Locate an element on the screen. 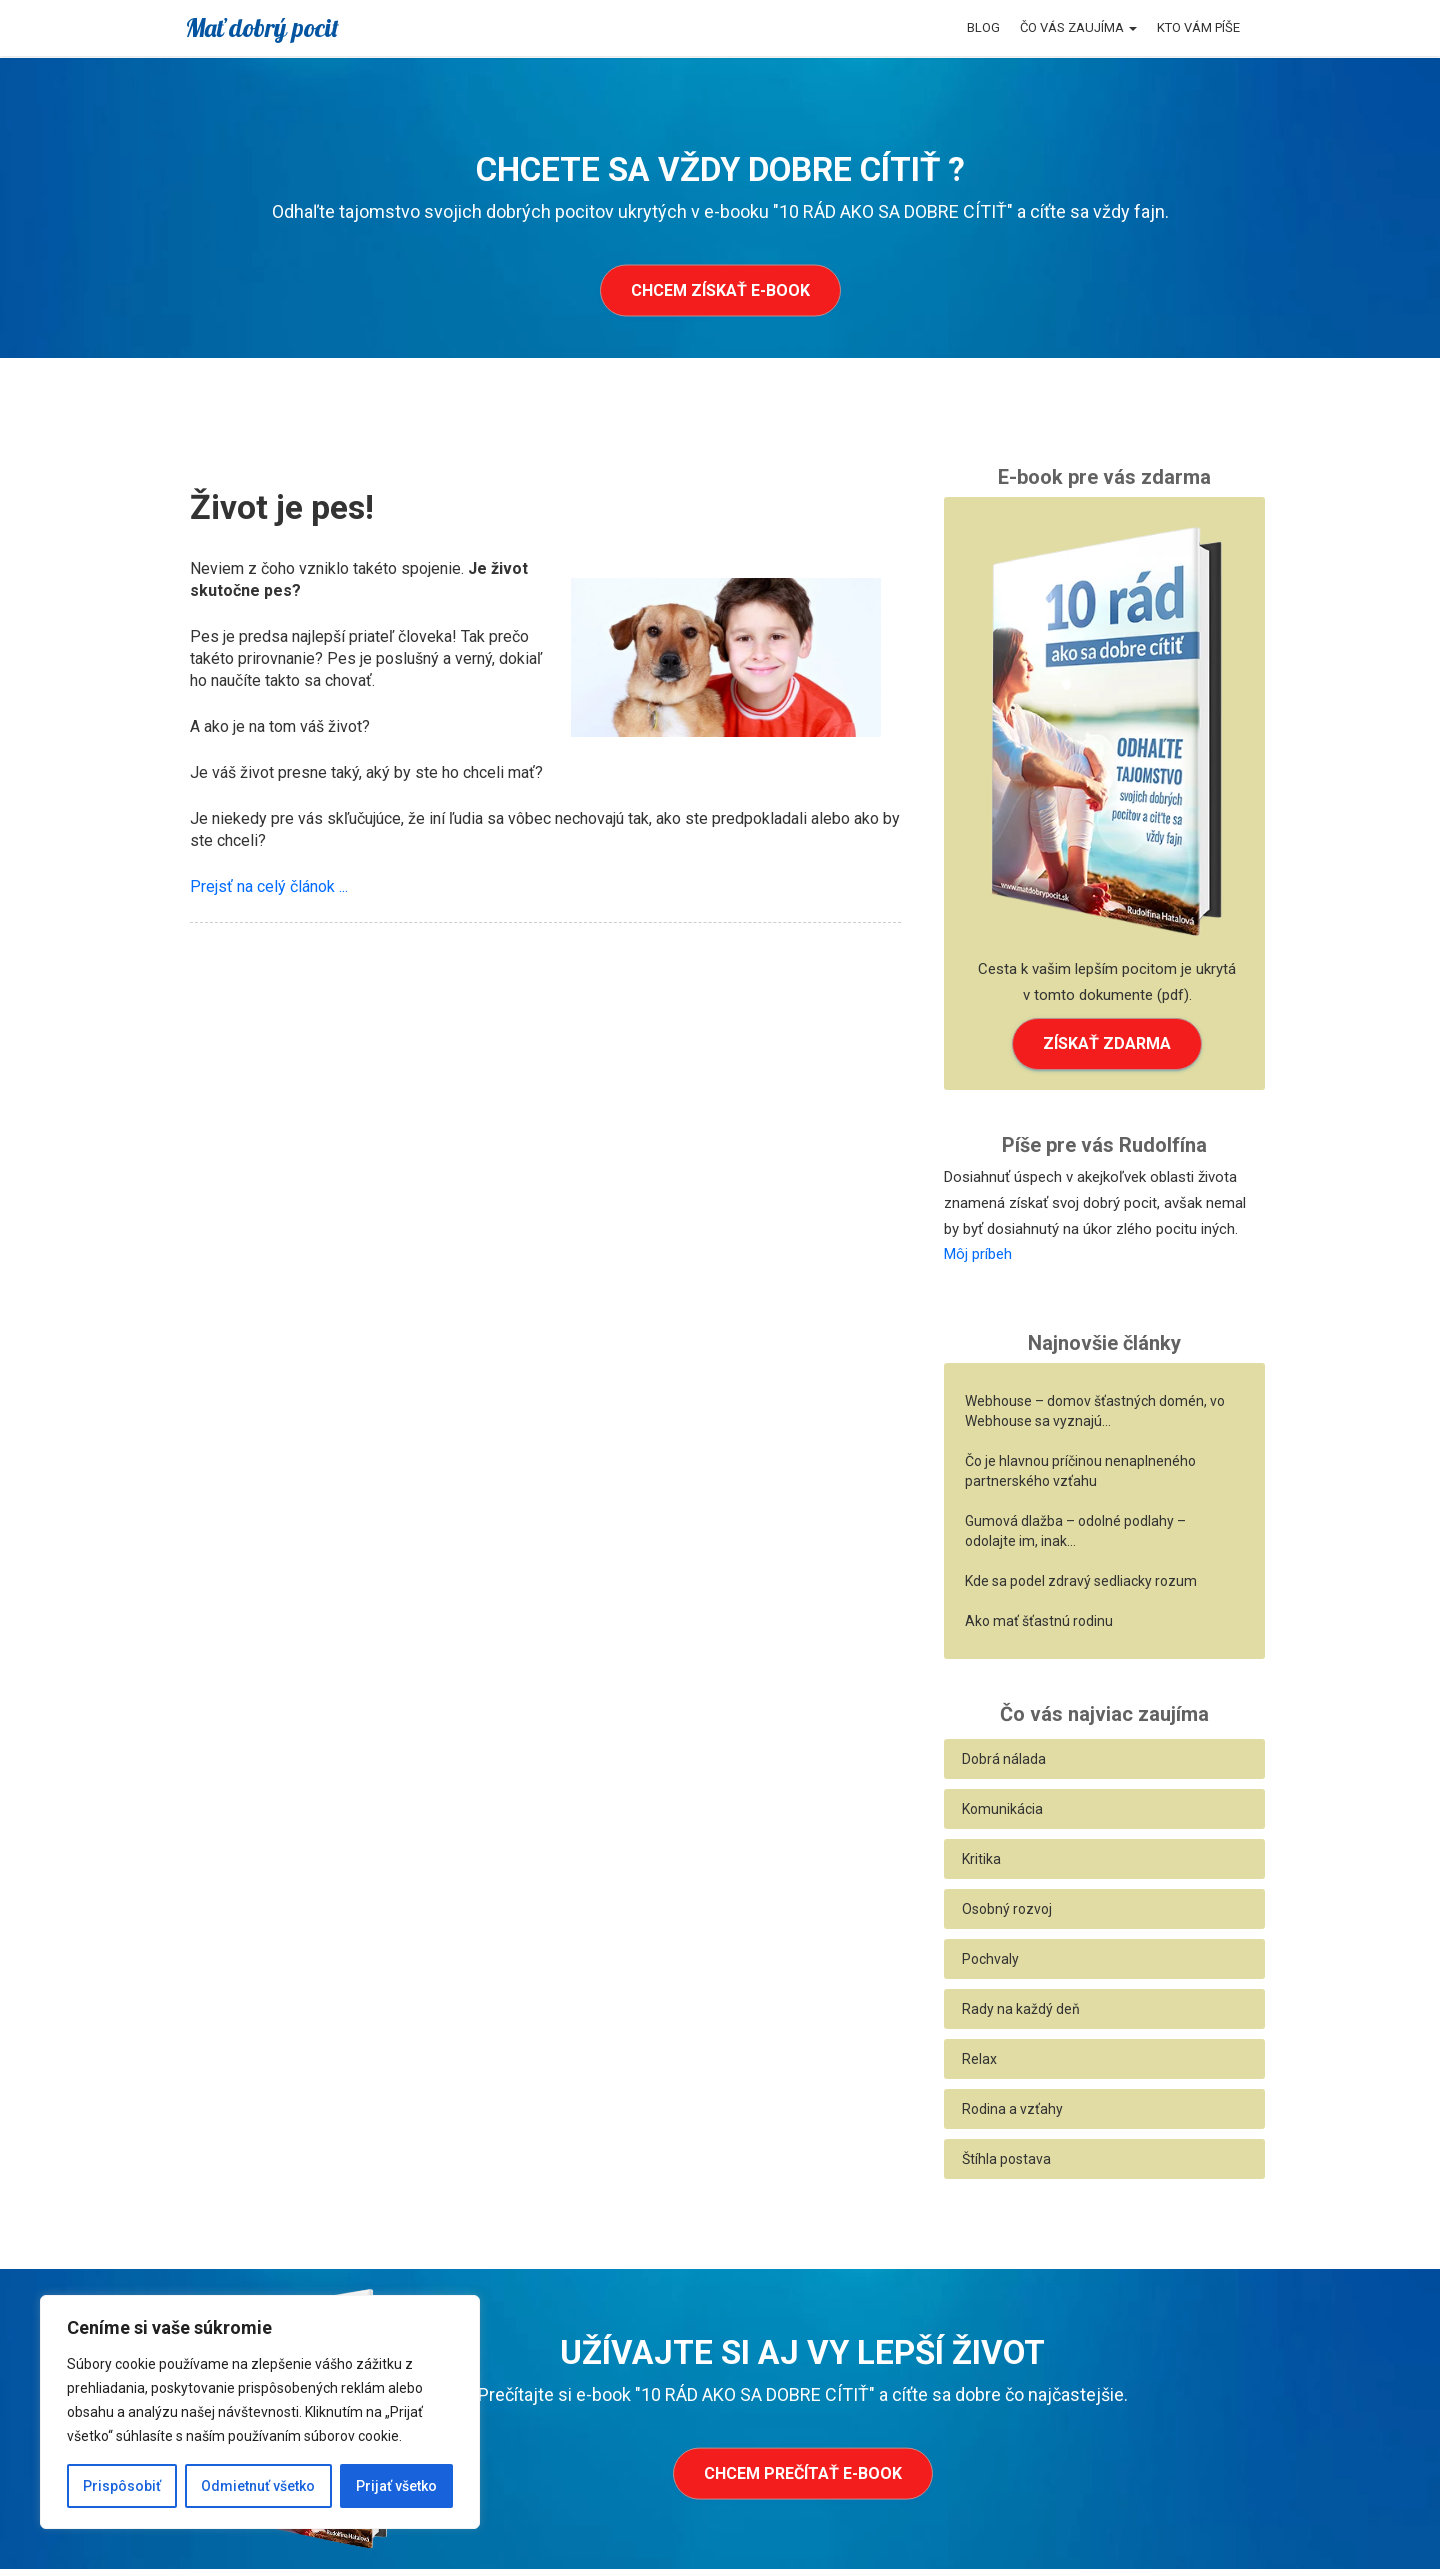 This screenshot has width=1440, height=2569. Prispôsobiť is located at coordinates (122, 2486).